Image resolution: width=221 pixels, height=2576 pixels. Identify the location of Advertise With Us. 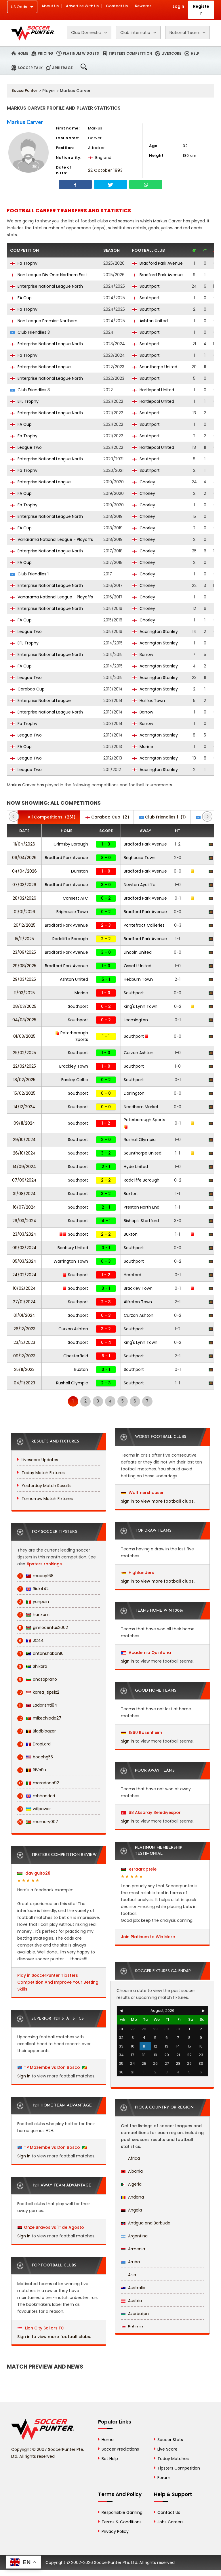
(82, 6).